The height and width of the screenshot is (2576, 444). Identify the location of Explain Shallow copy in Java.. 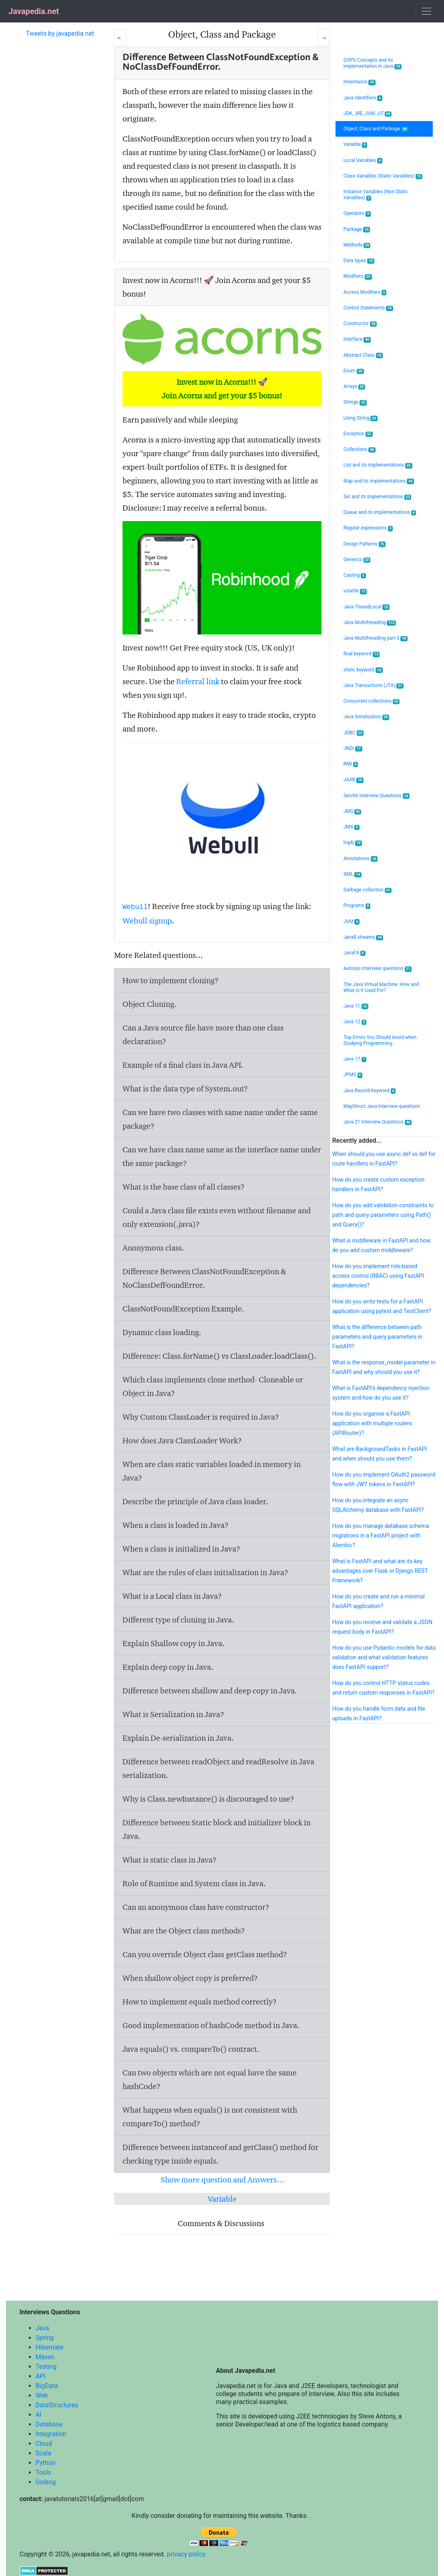
(174, 1643).